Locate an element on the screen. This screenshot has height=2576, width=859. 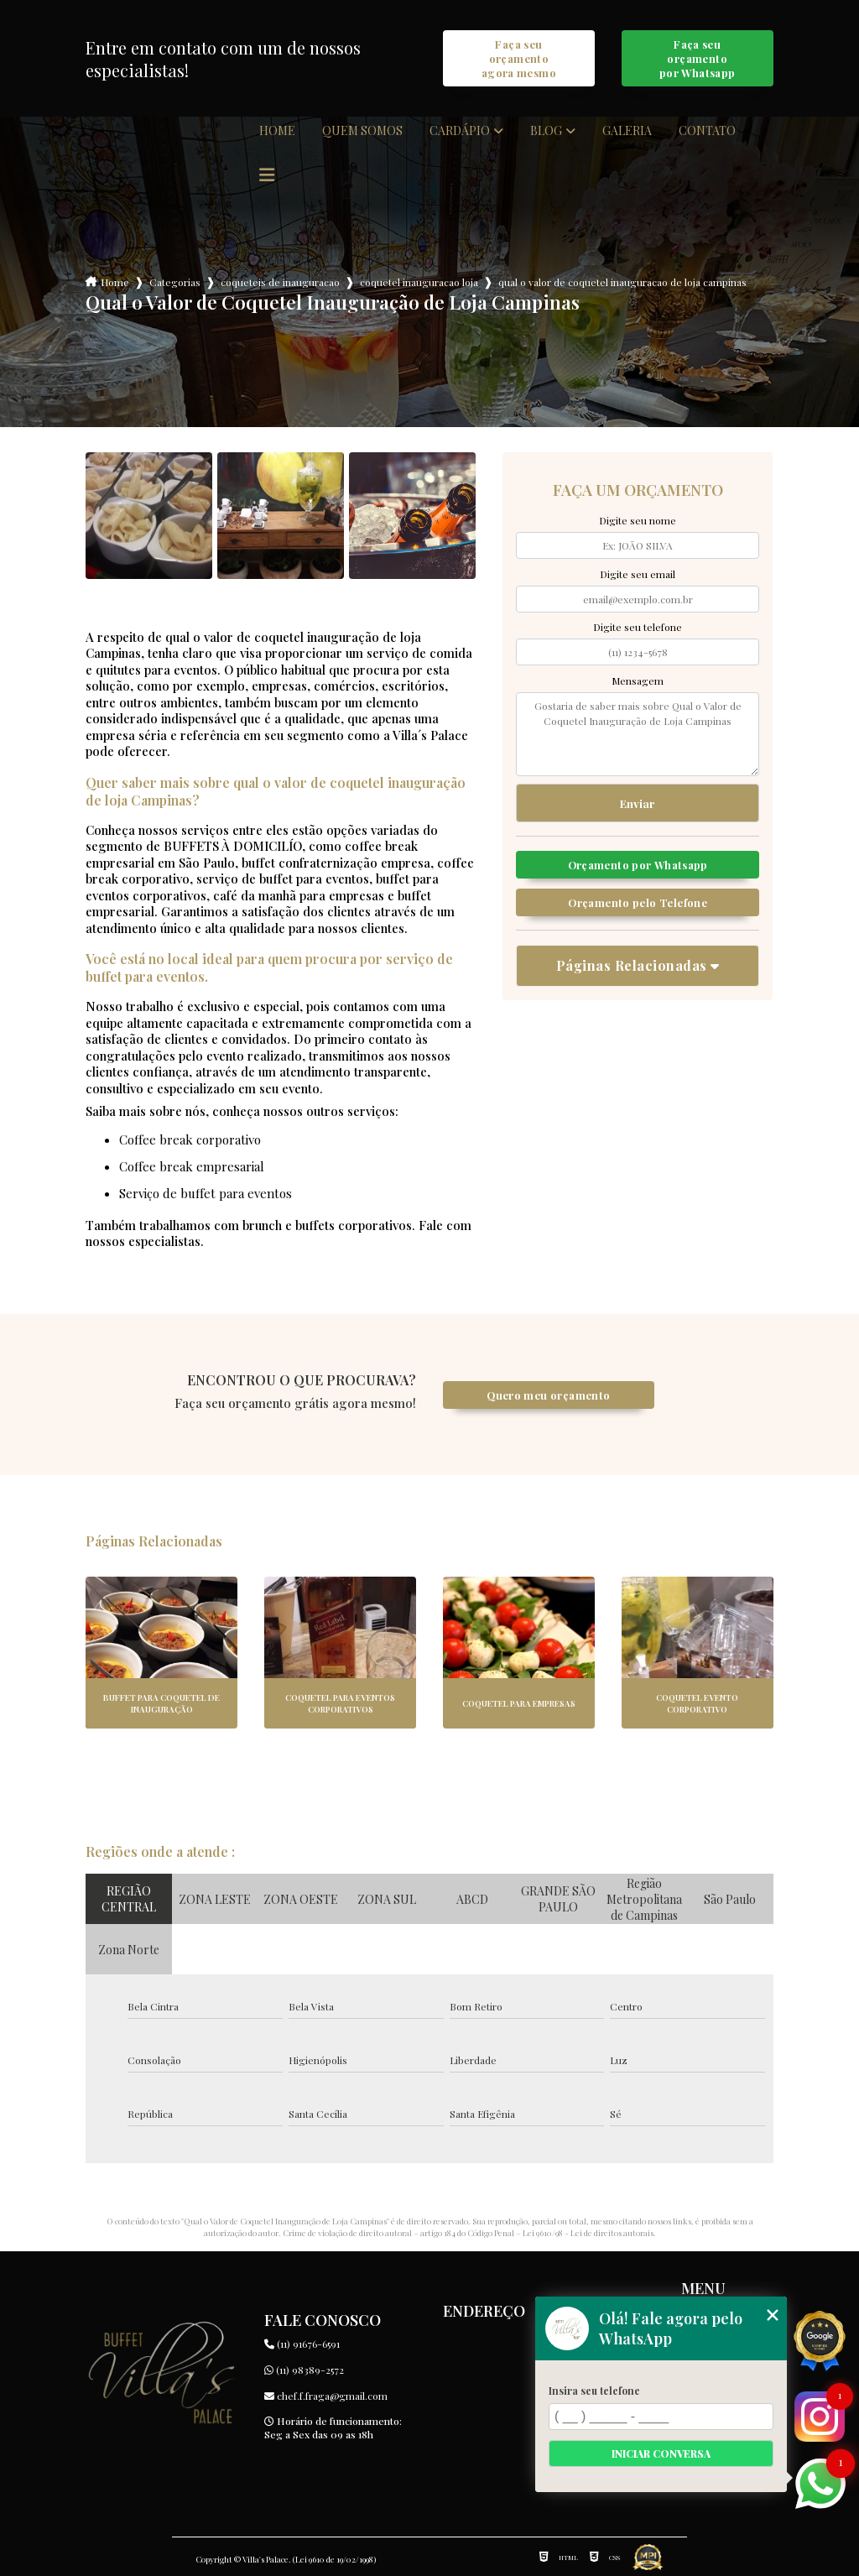
Iniciar conversa is located at coordinates (661, 2453).